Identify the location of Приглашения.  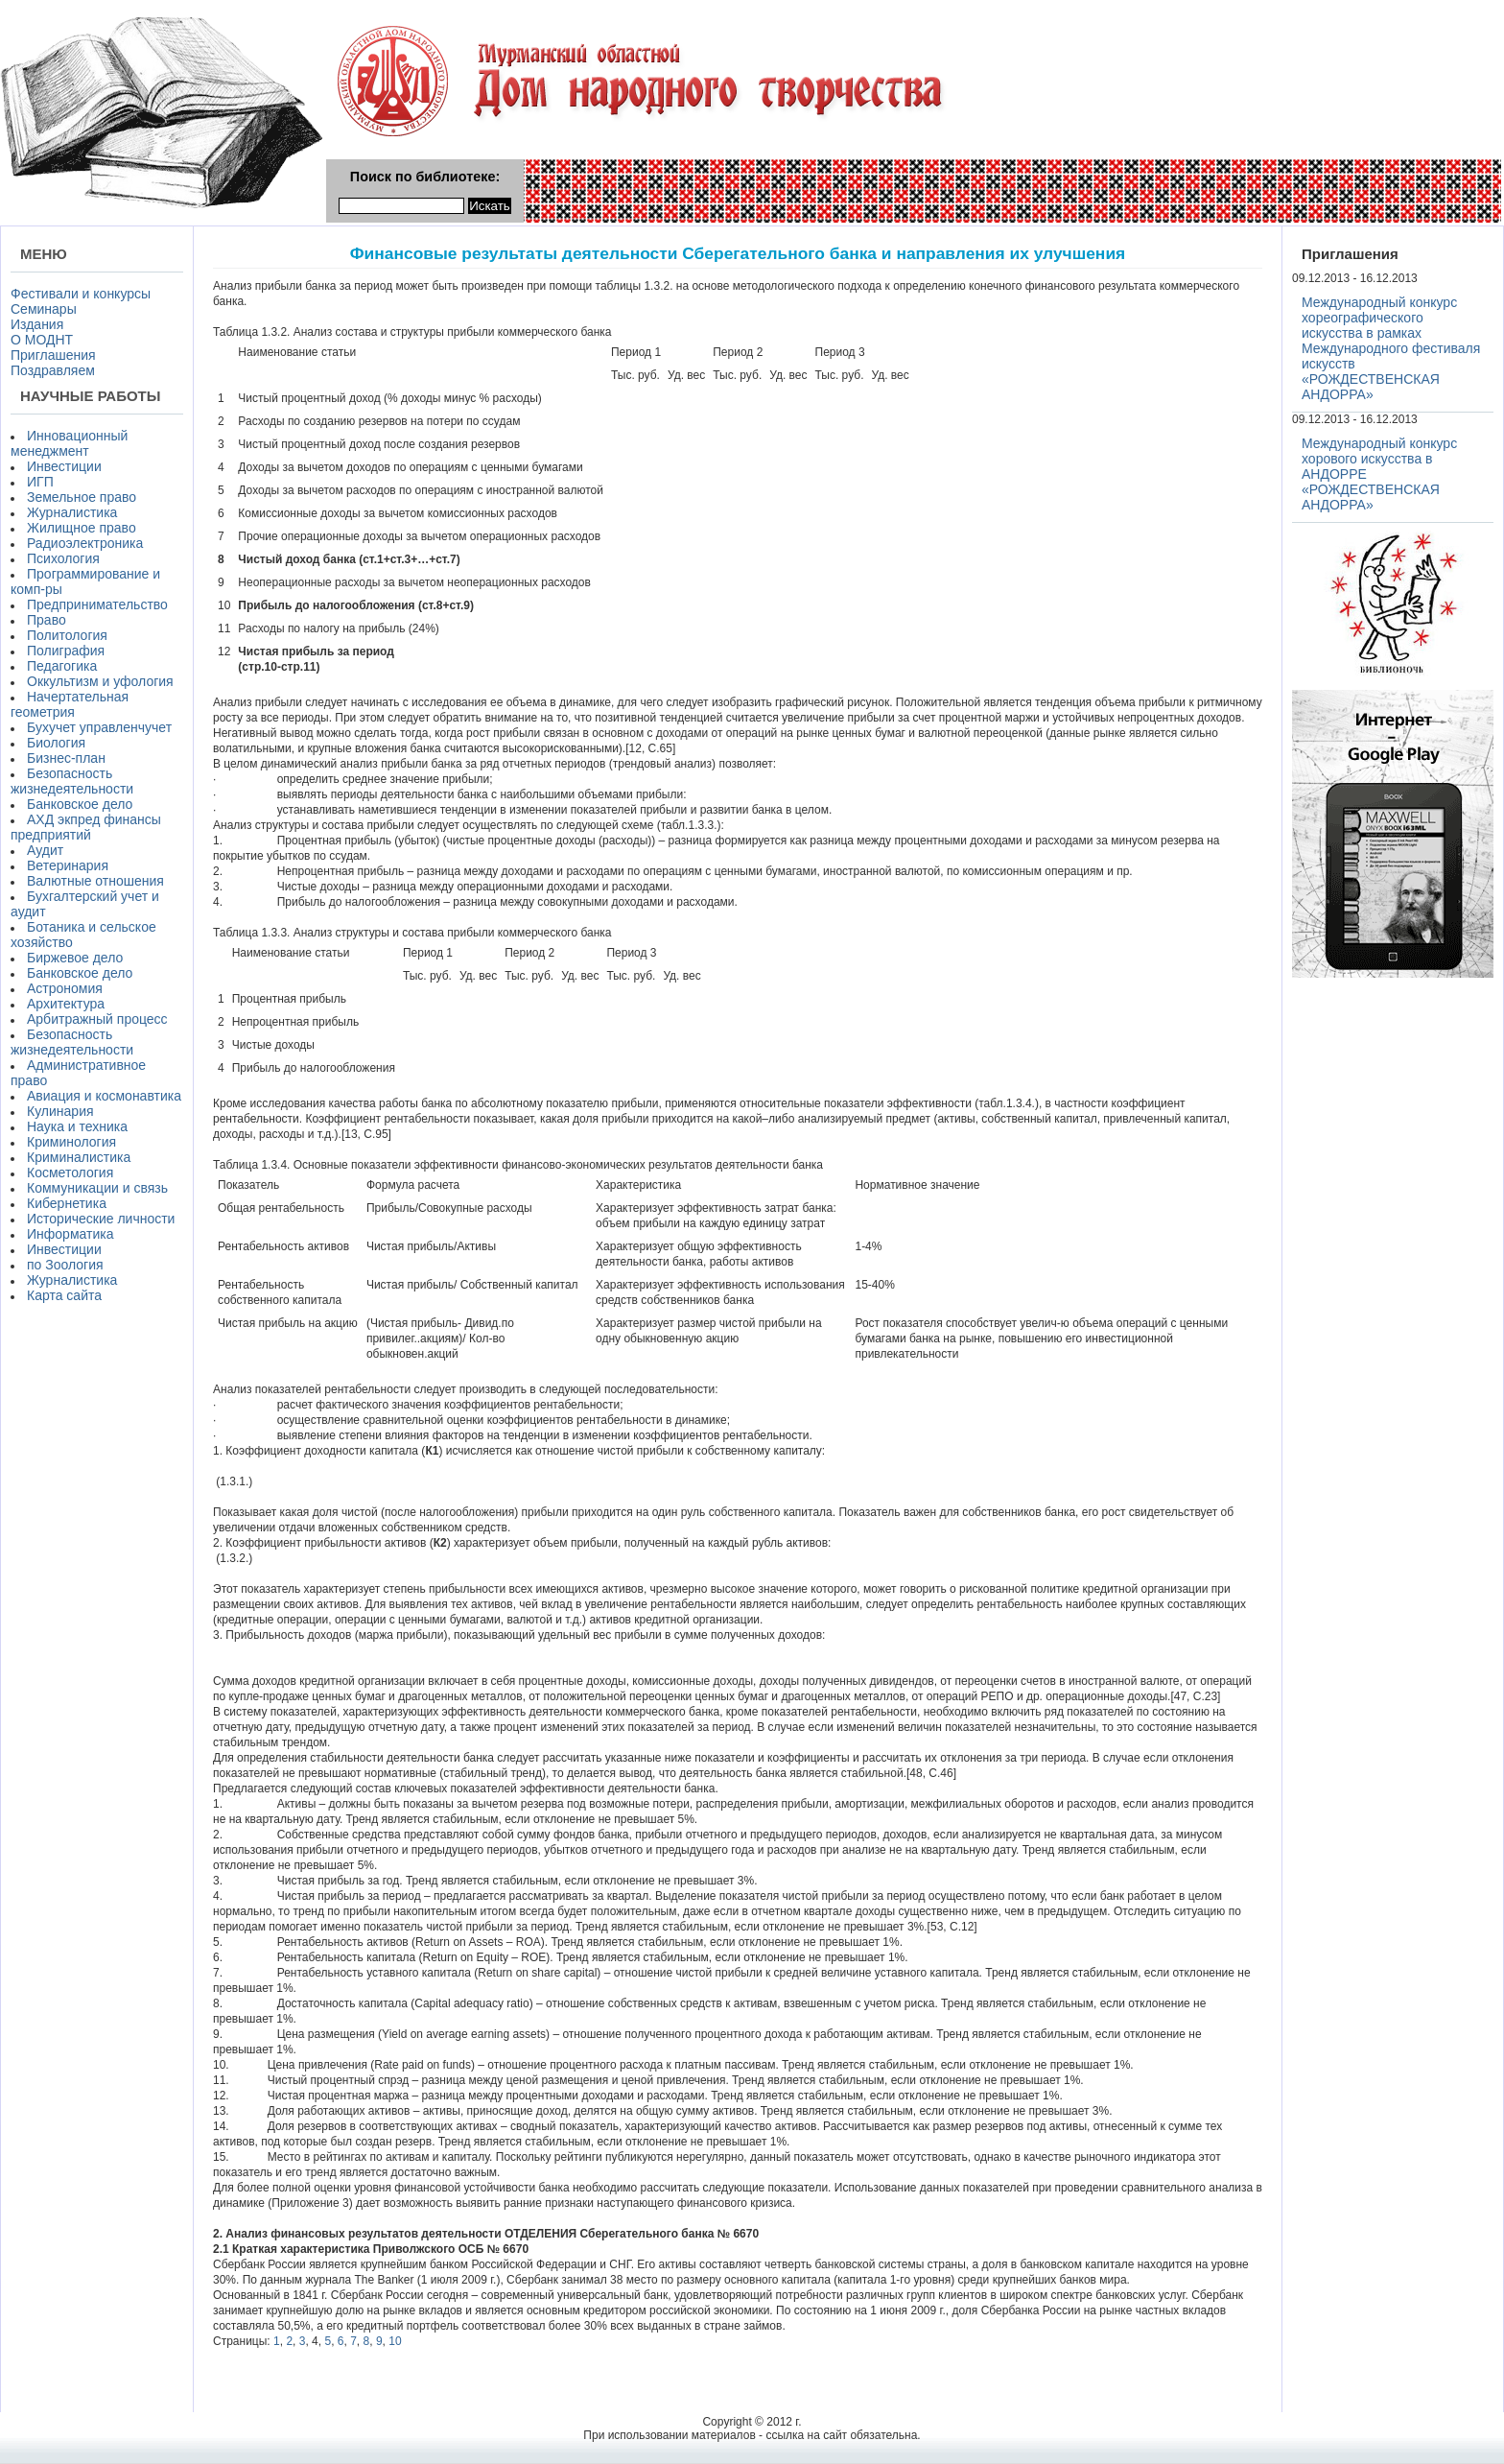
(53, 355).